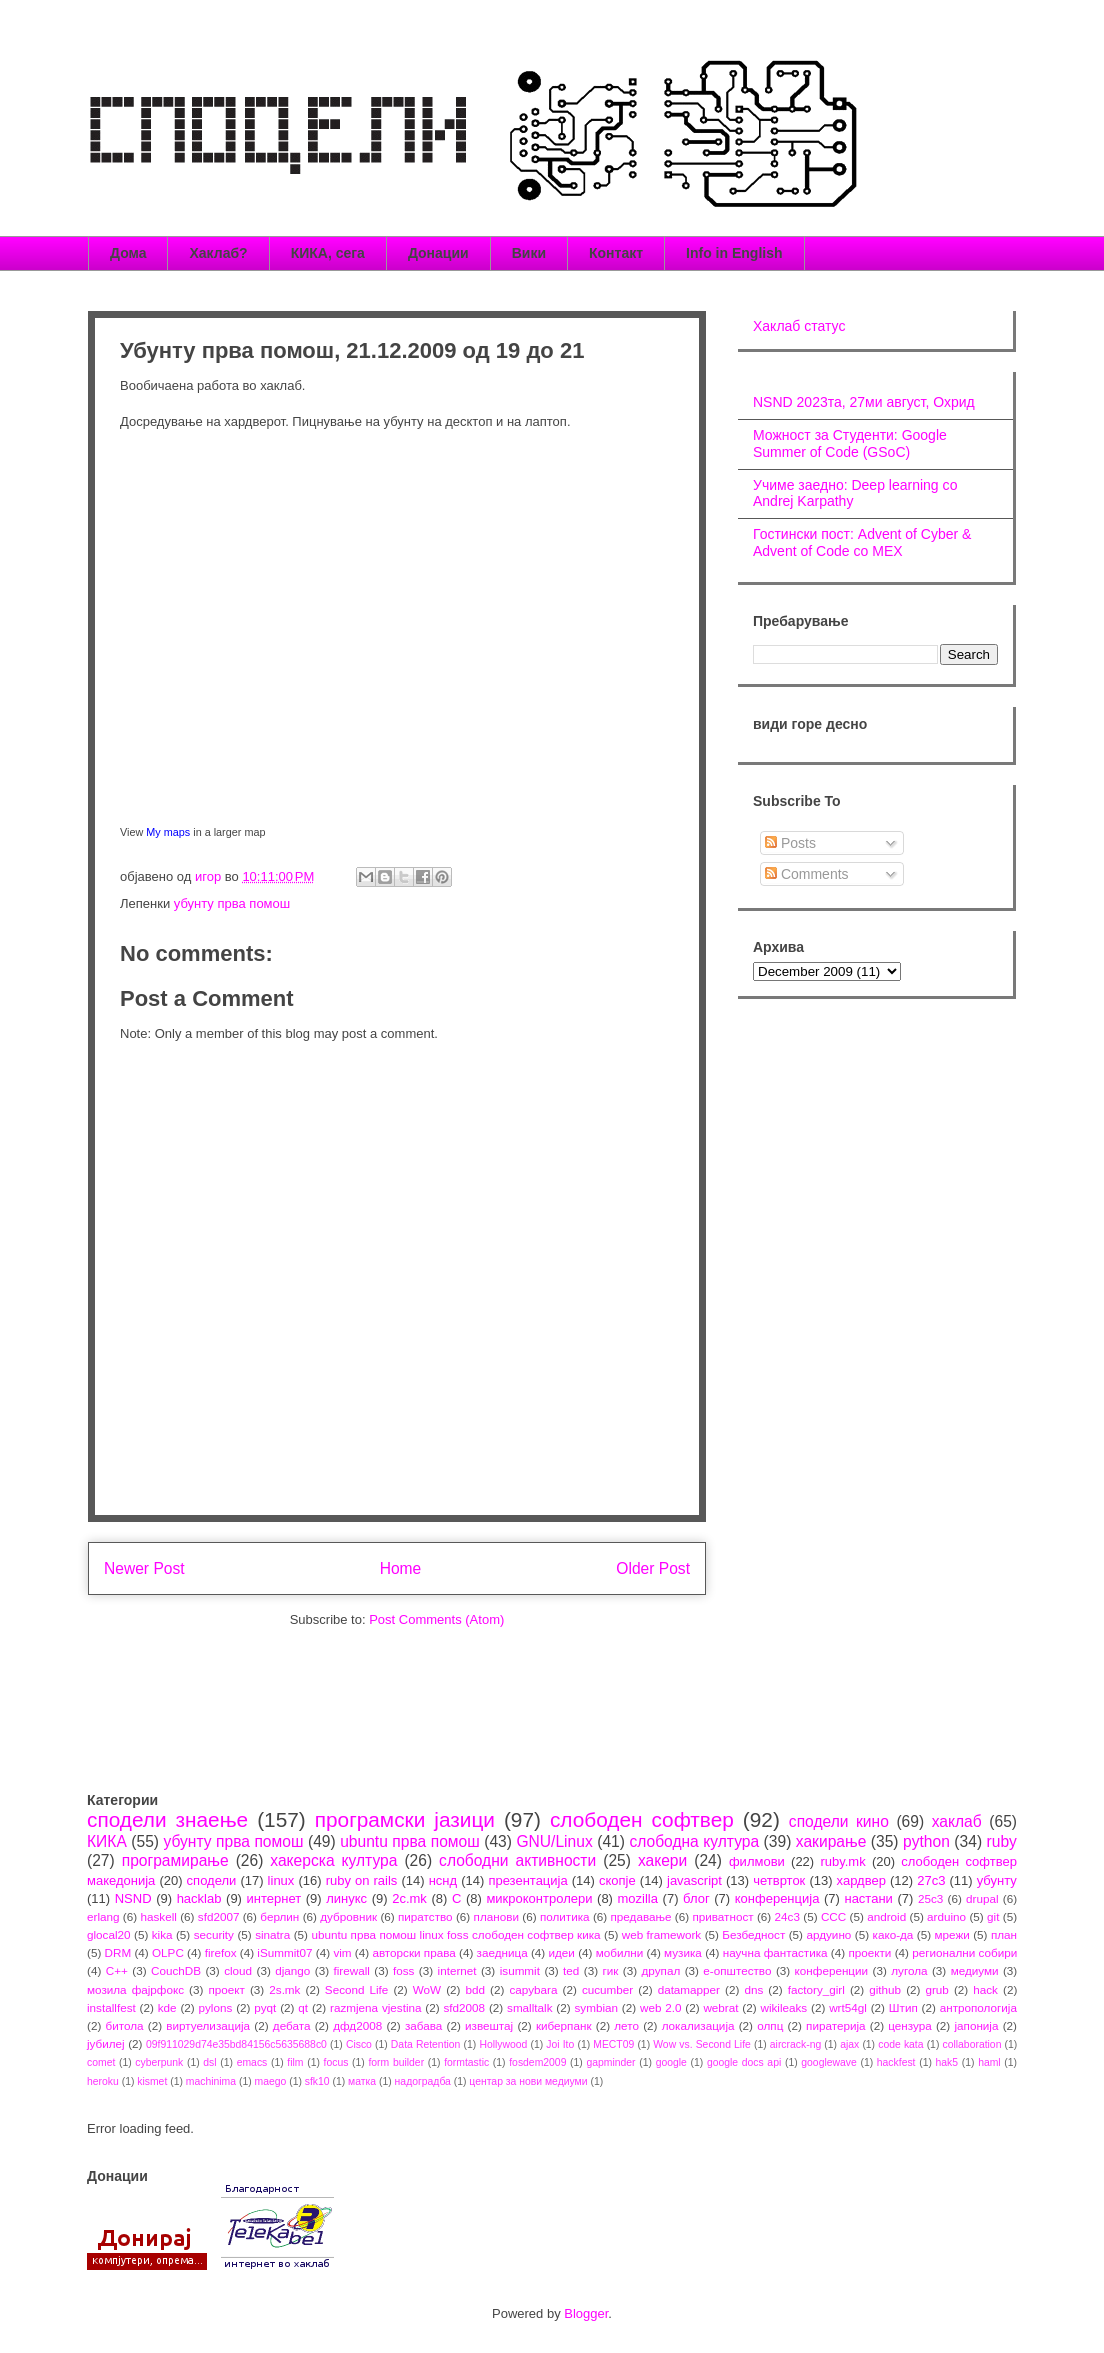 The width and height of the screenshot is (1104, 2353). Describe the element at coordinates (689, 1989) in the screenshot. I see `datamapper` at that location.